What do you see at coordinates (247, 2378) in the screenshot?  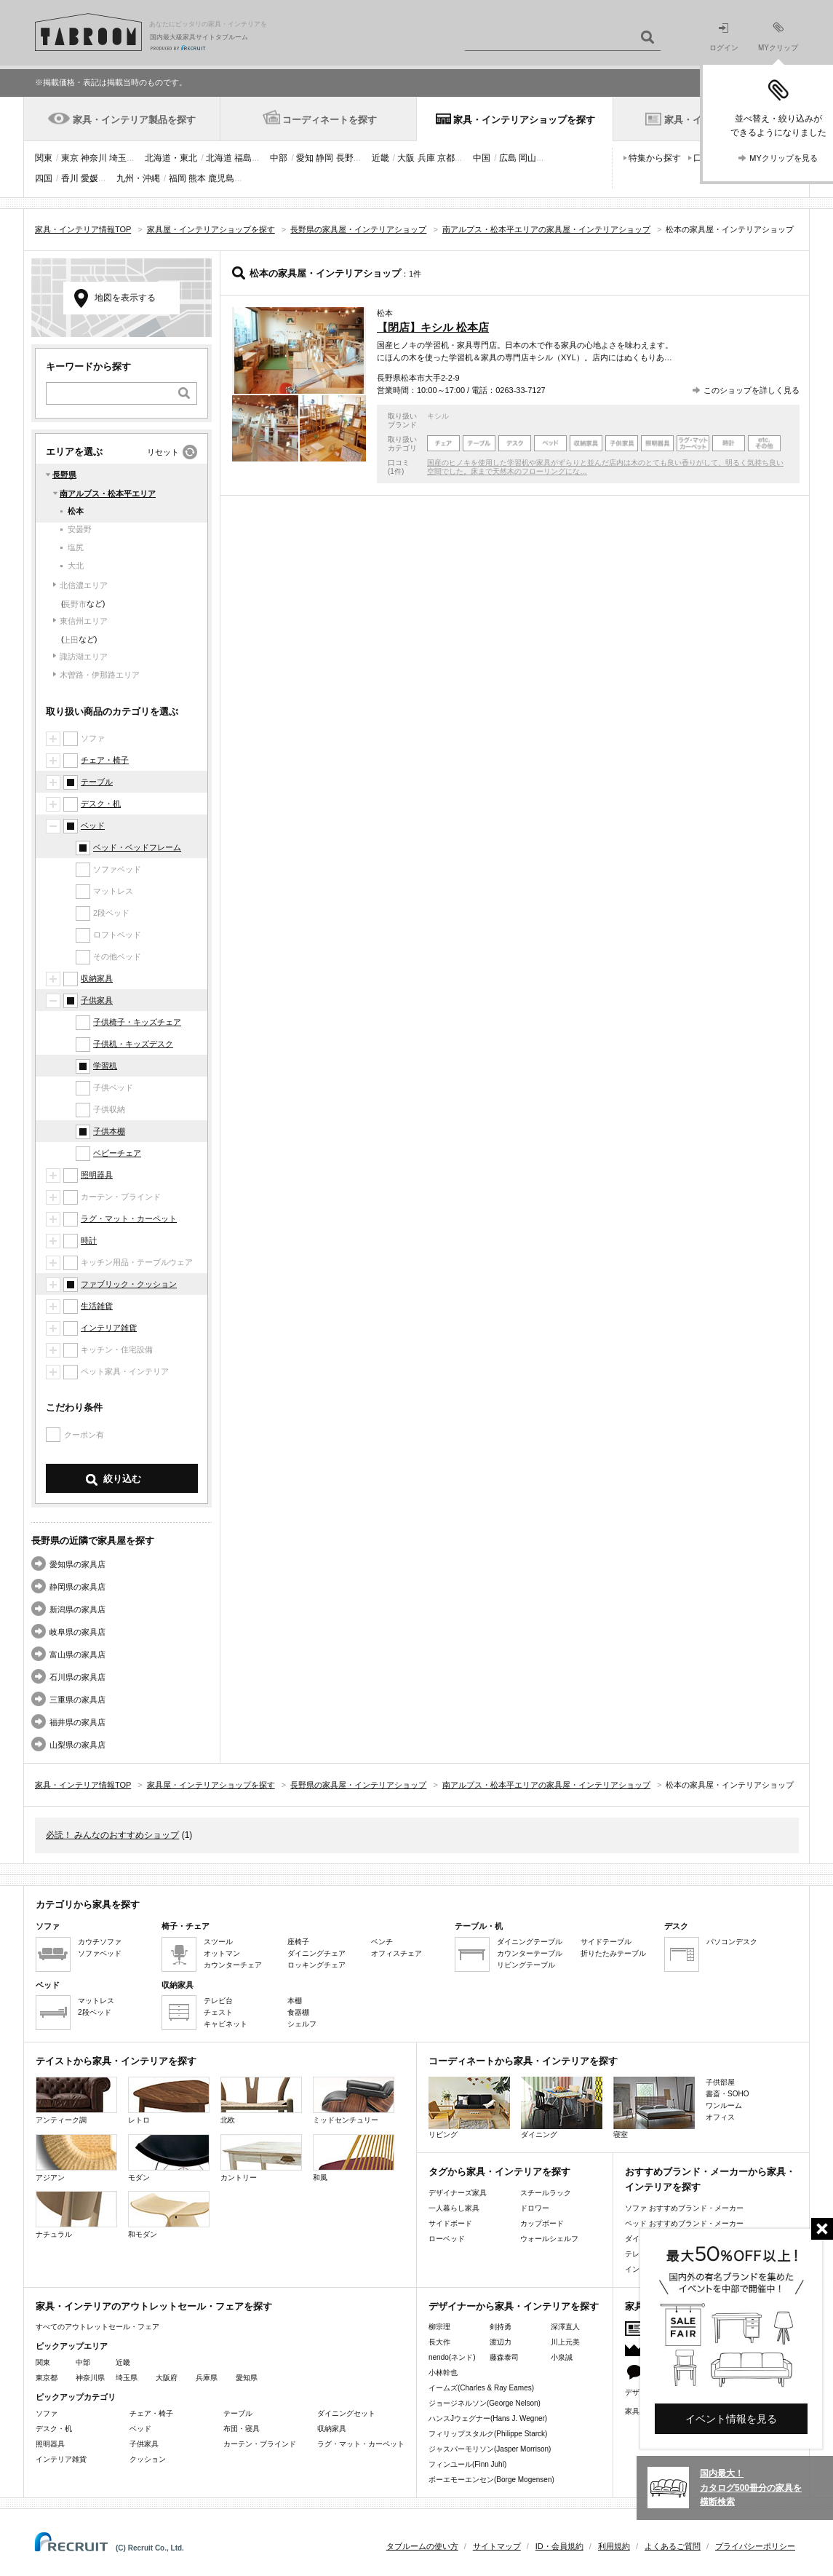 I see `愛知県` at bounding box center [247, 2378].